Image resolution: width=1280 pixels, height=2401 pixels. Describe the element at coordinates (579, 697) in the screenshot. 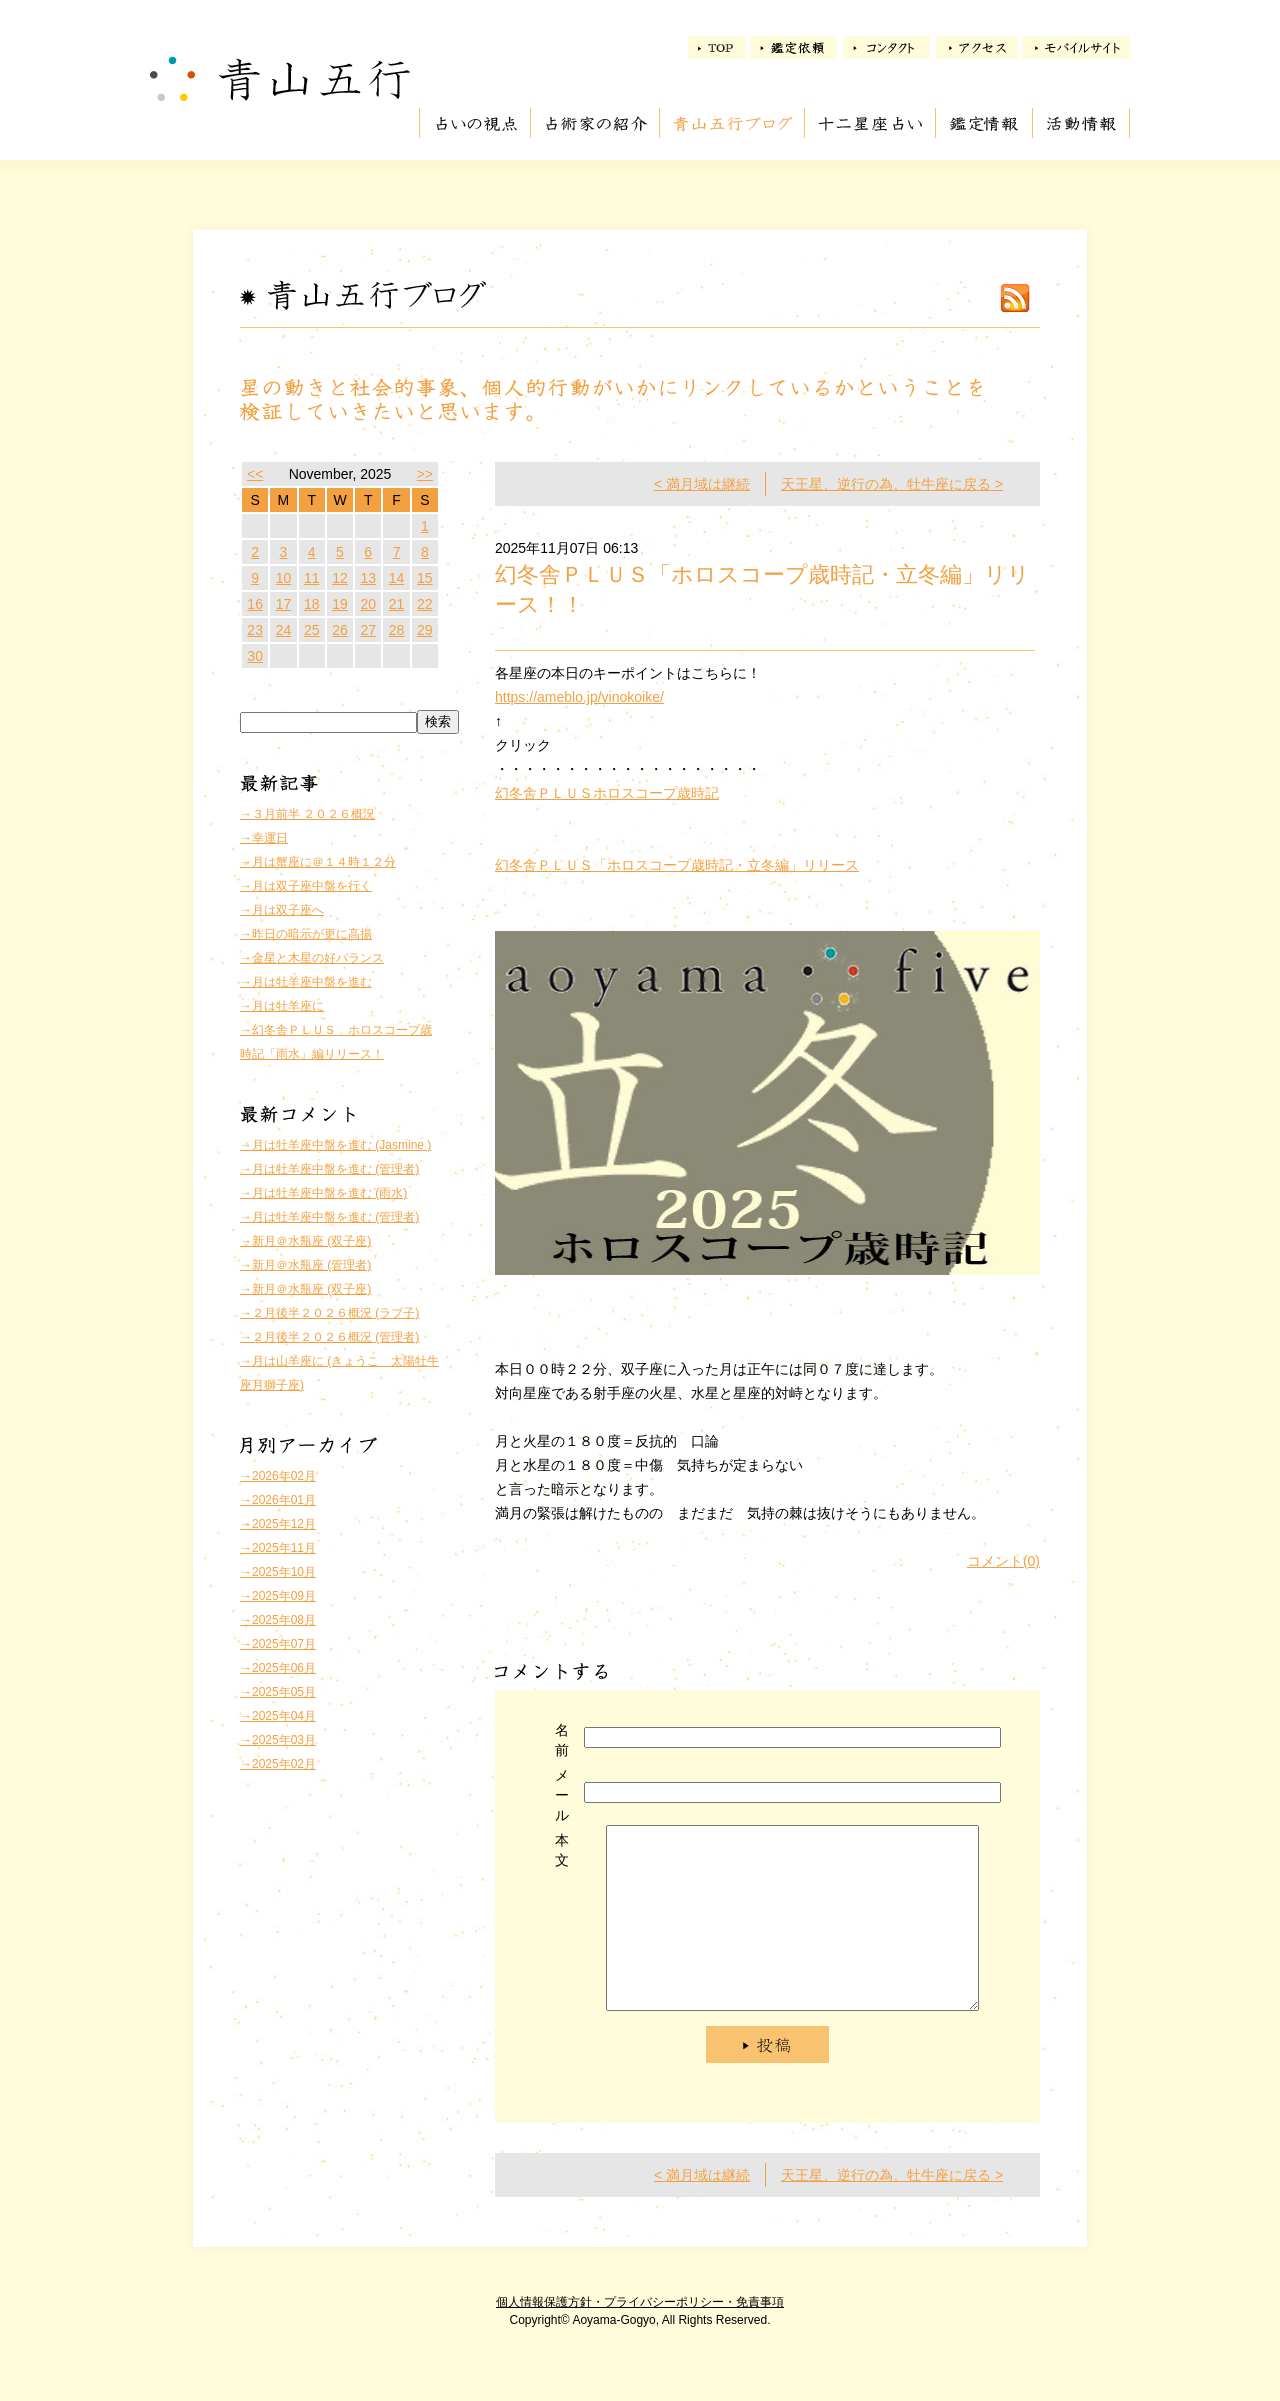

I see `https://ameblo.jp/vinokoike/` at that location.